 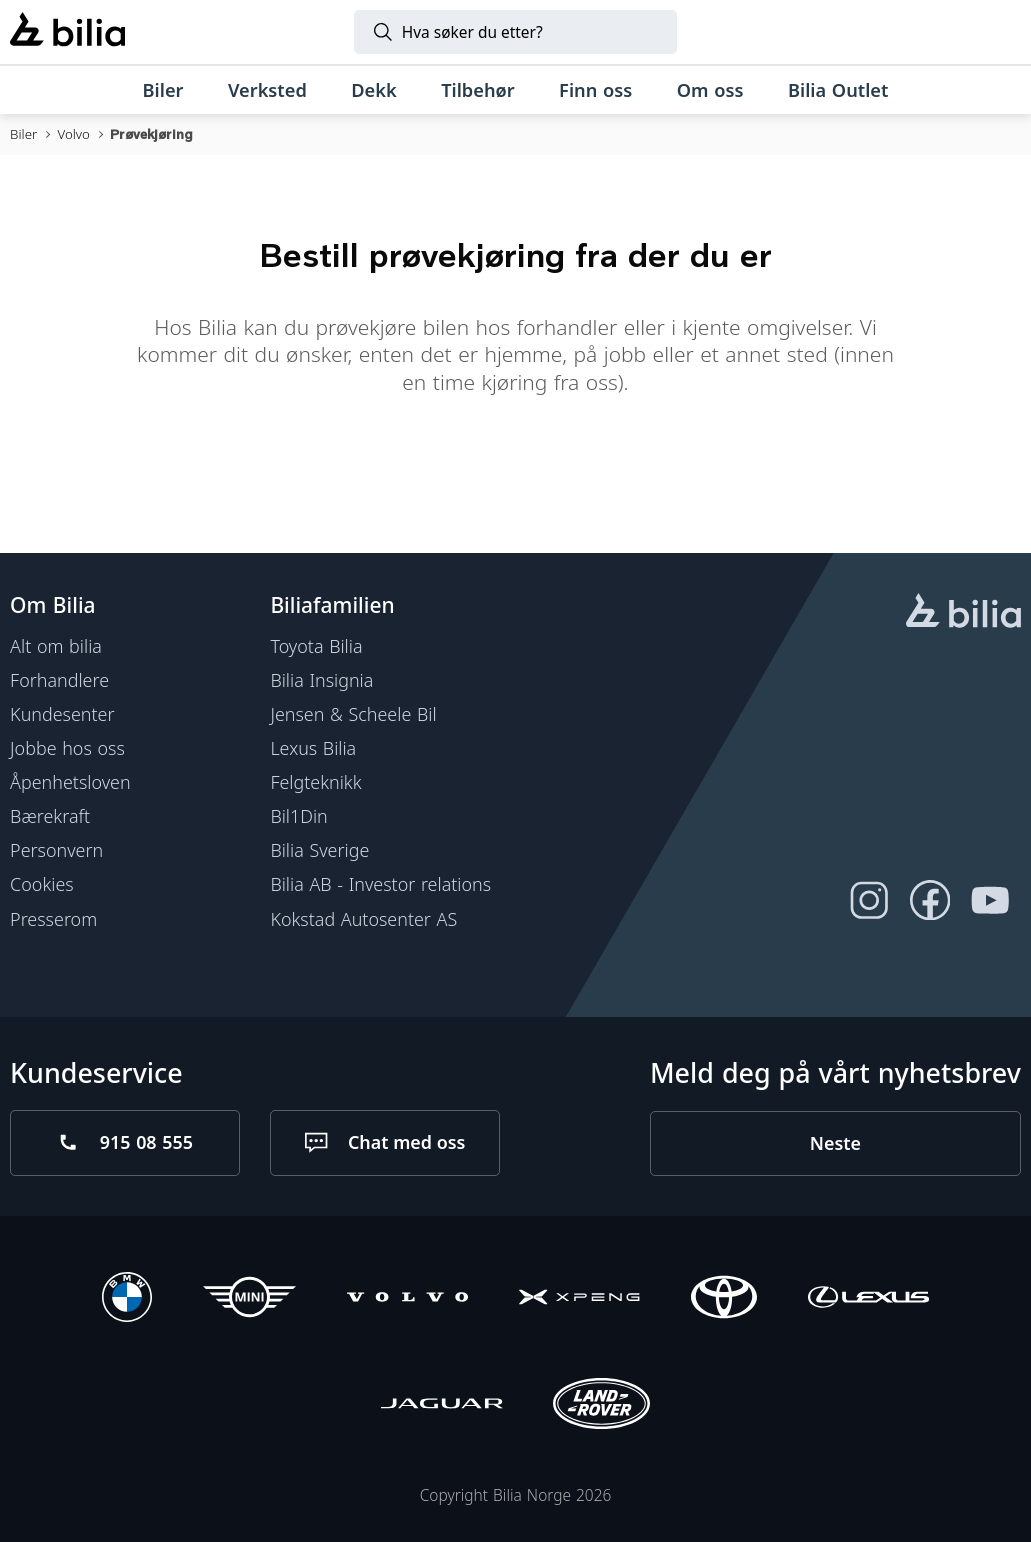 I want to click on Presserom, so click(x=53, y=918).